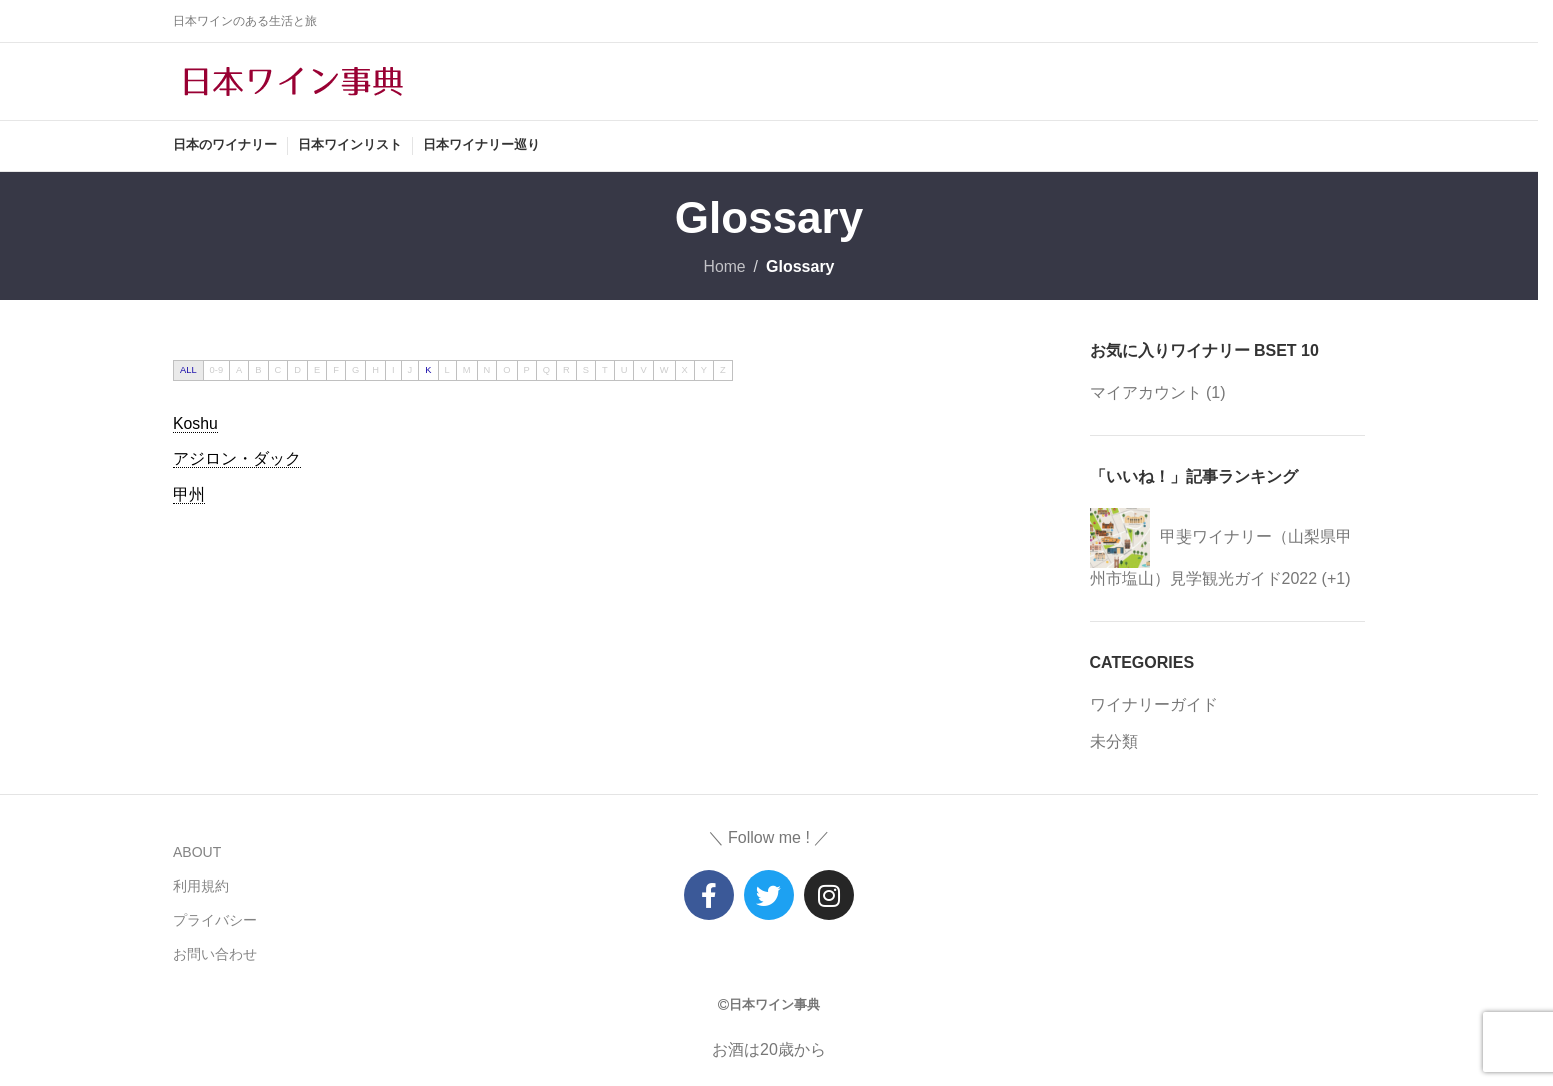  I want to click on J [tab], so click(410, 373).